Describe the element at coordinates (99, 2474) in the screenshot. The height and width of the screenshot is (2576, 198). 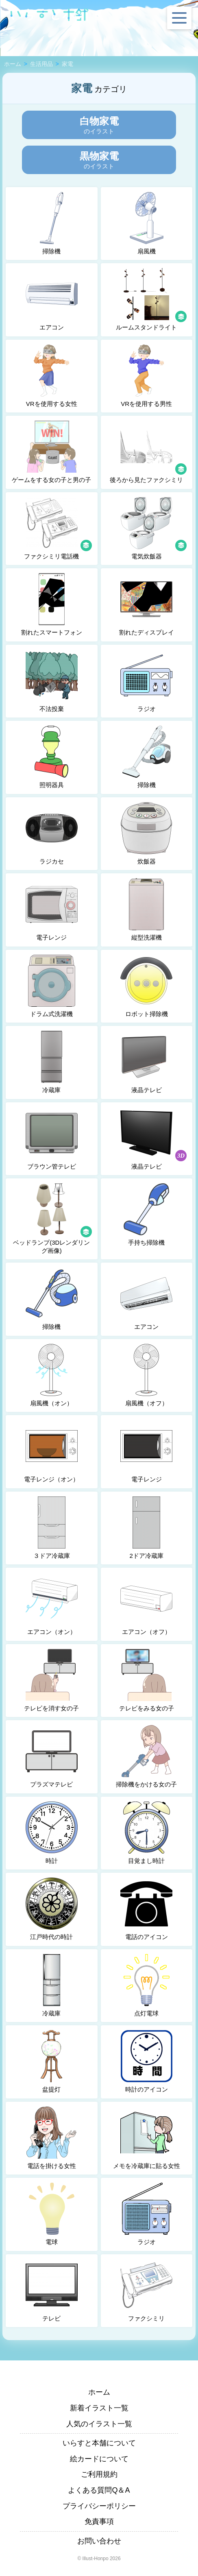
I see `ご利用規約` at that location.